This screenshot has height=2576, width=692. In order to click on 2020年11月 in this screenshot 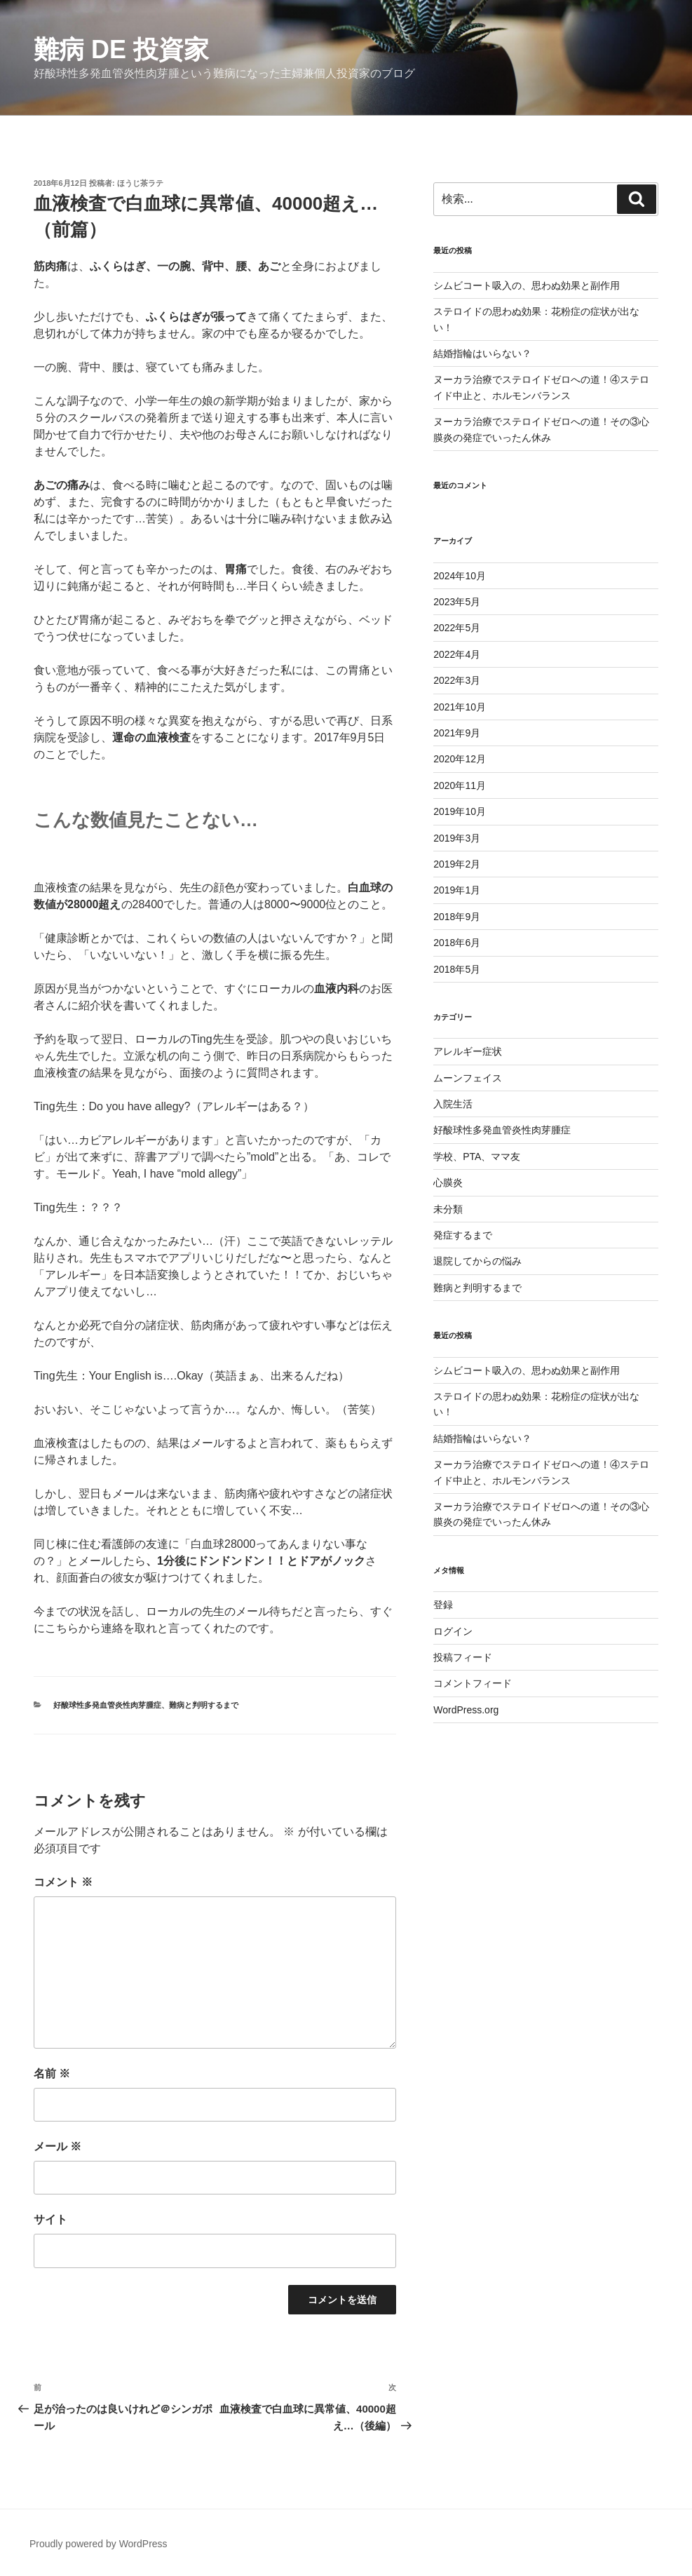, I will do `click(459, 785)`.